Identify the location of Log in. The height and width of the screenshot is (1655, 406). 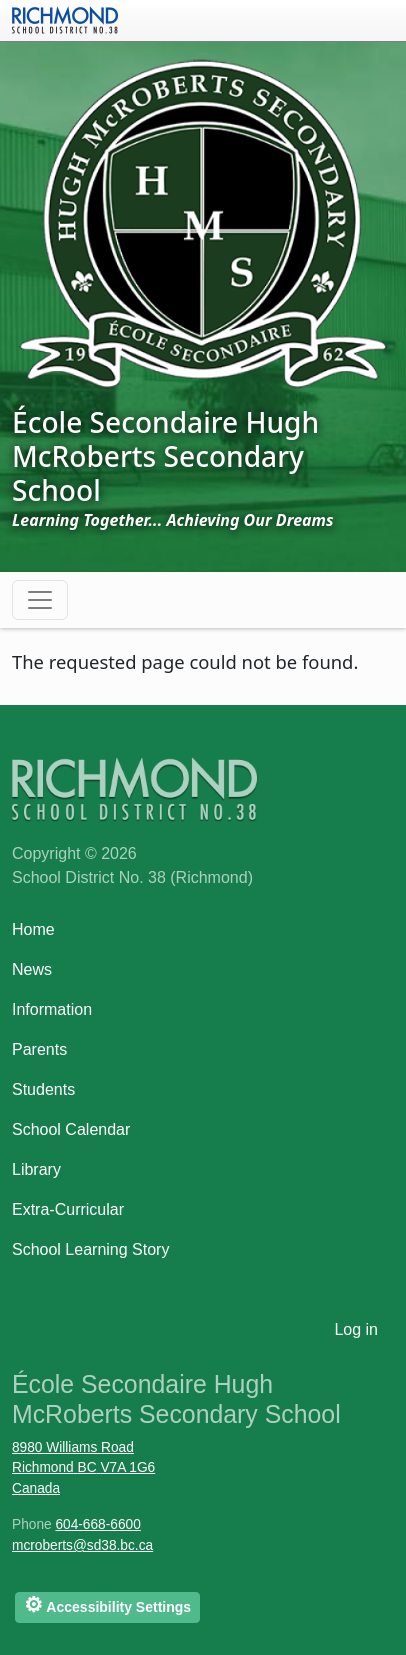
(356, 1329).